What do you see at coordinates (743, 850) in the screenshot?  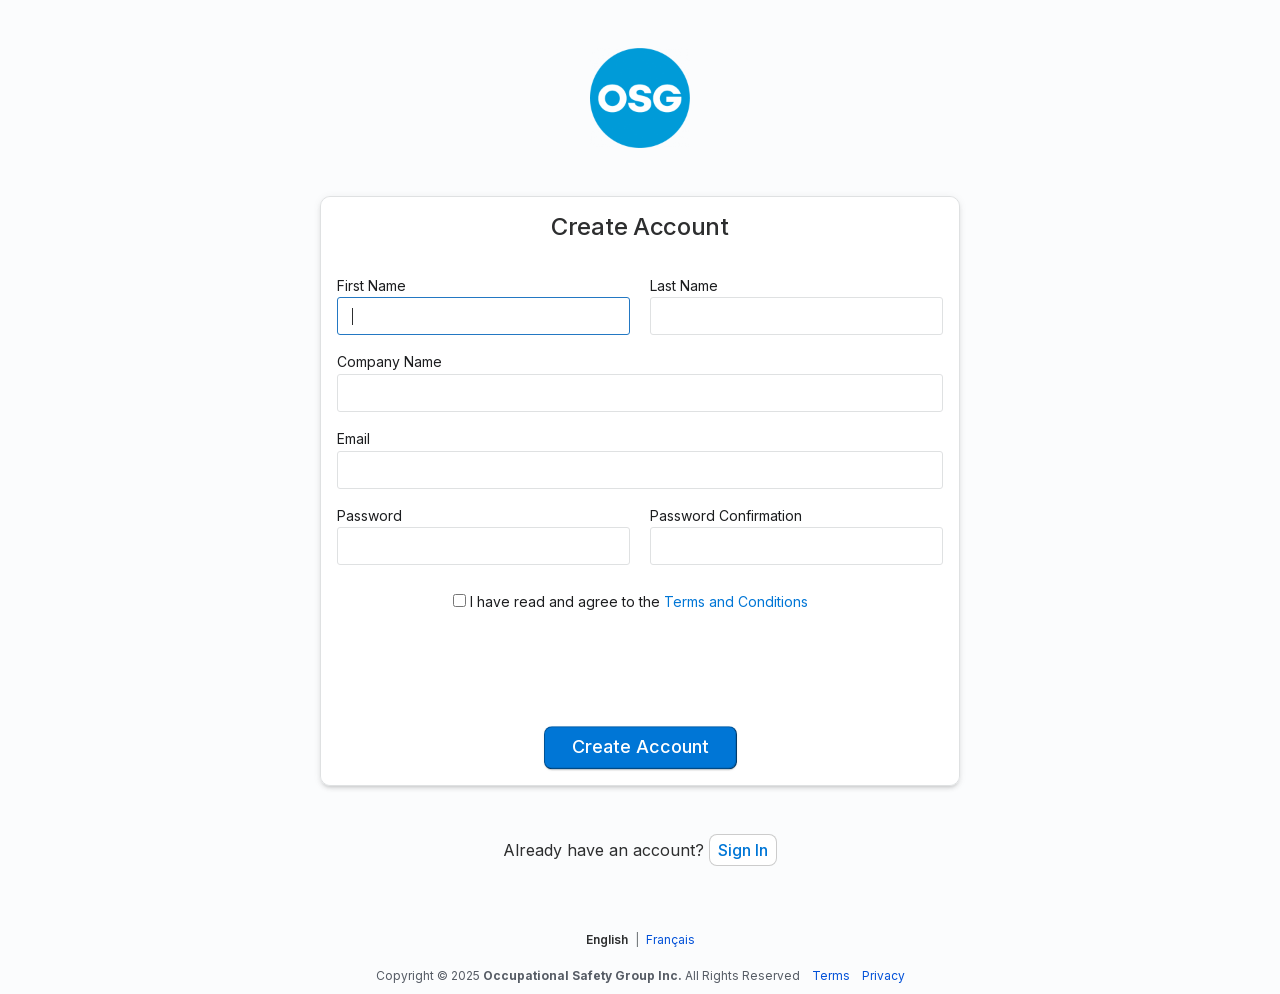 I see `Sign In` at bounding box center [743, 850].